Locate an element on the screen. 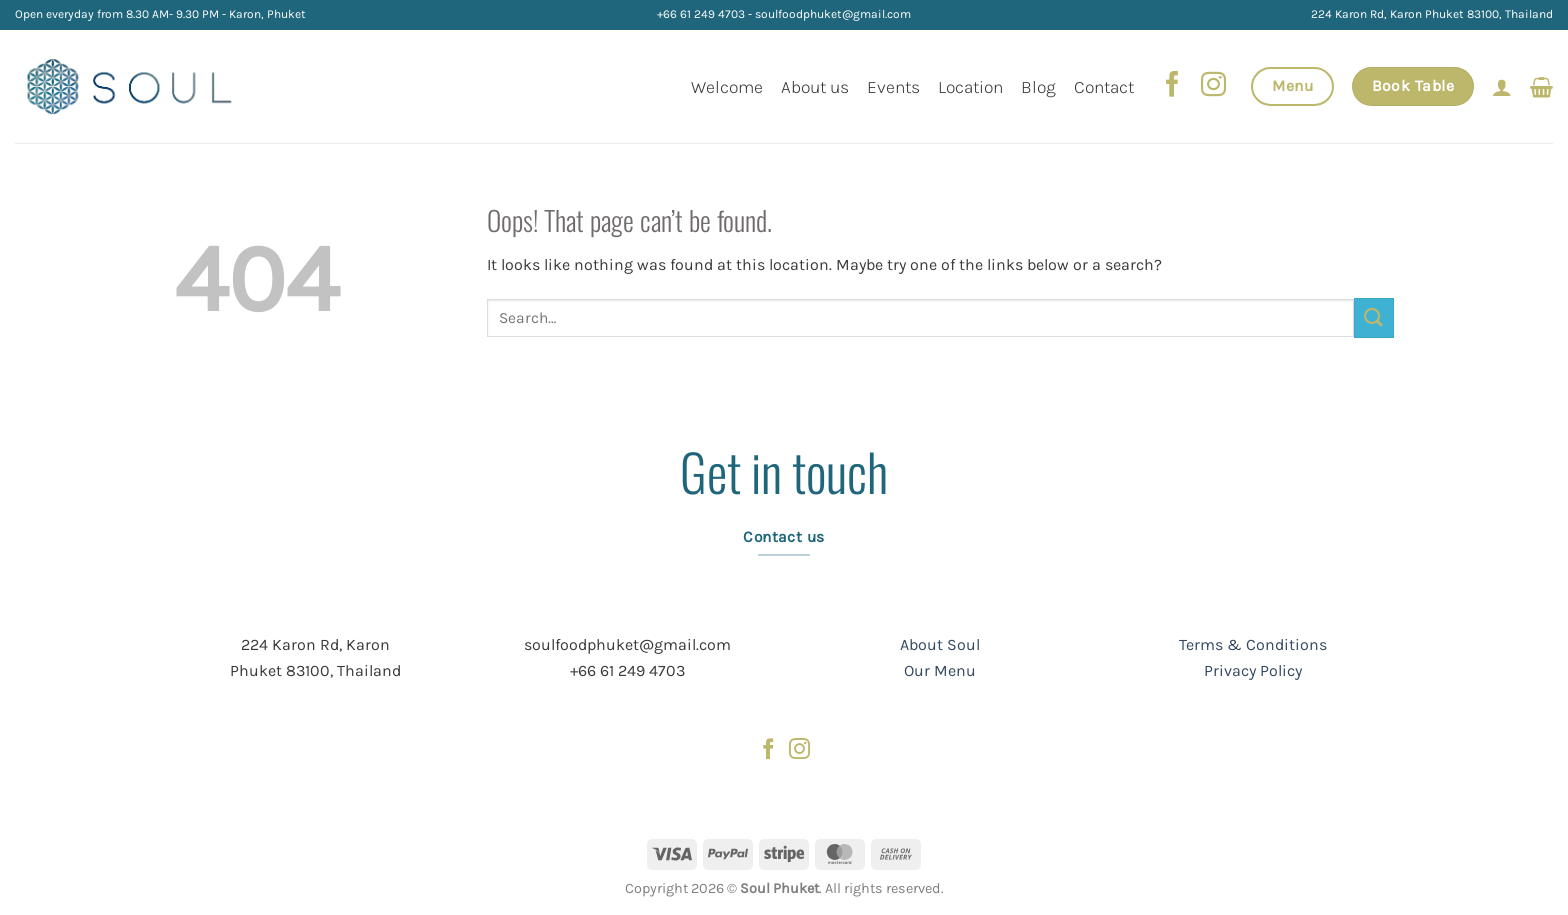  Events is located at coordinates (893, 87).